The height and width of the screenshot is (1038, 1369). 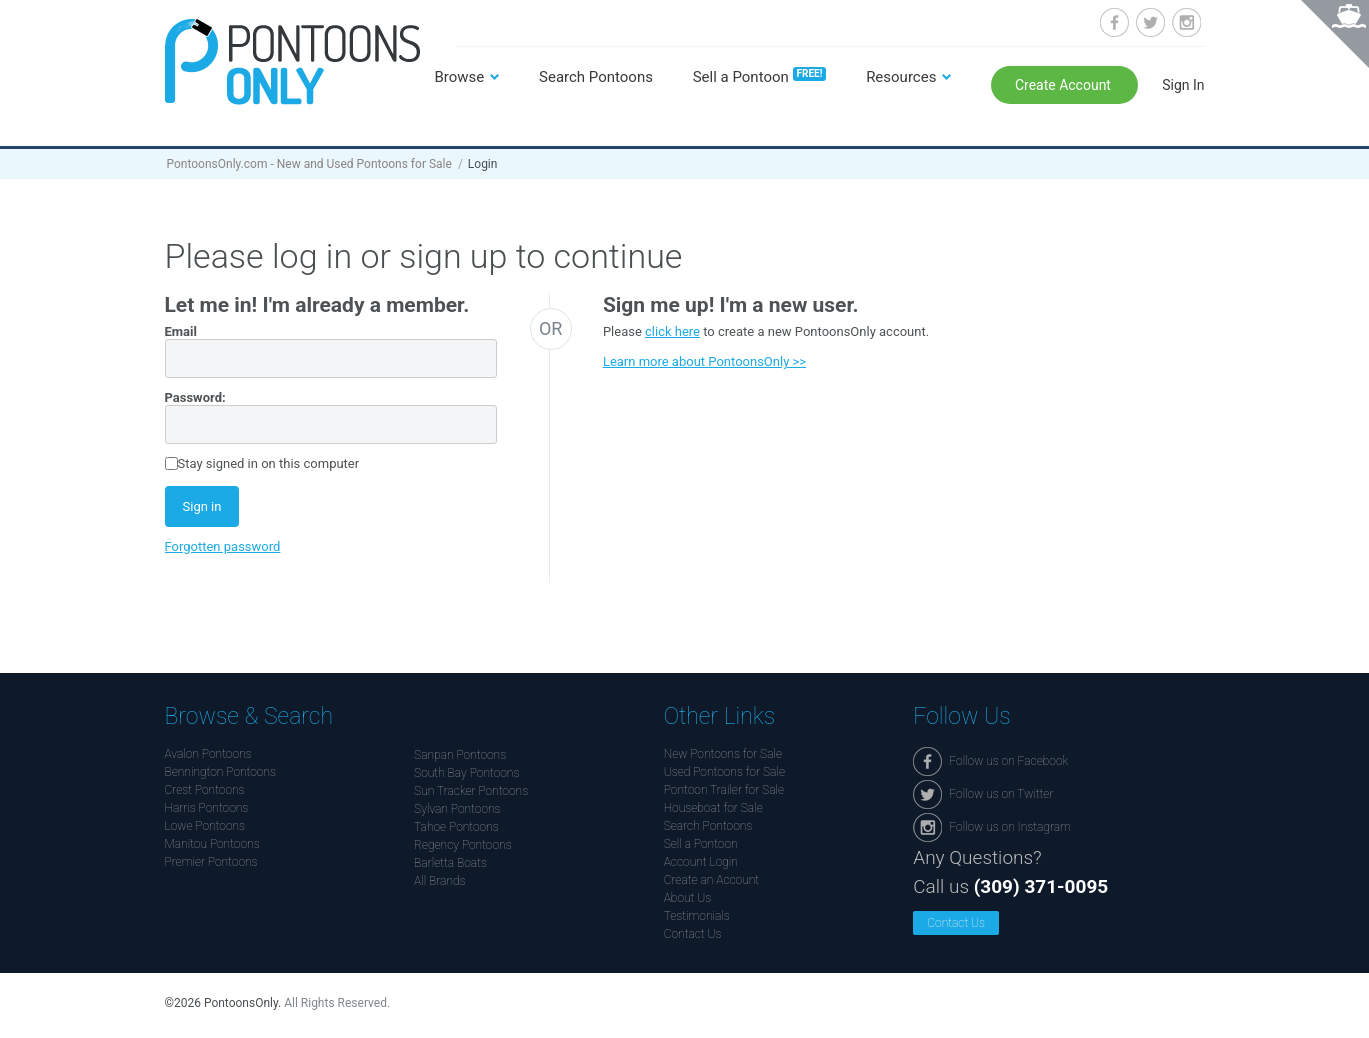 What do you see at coordinates (1150, 22) in the screenshot?
I see `Follow us on Twitter` at bounding box center [1150, 22].